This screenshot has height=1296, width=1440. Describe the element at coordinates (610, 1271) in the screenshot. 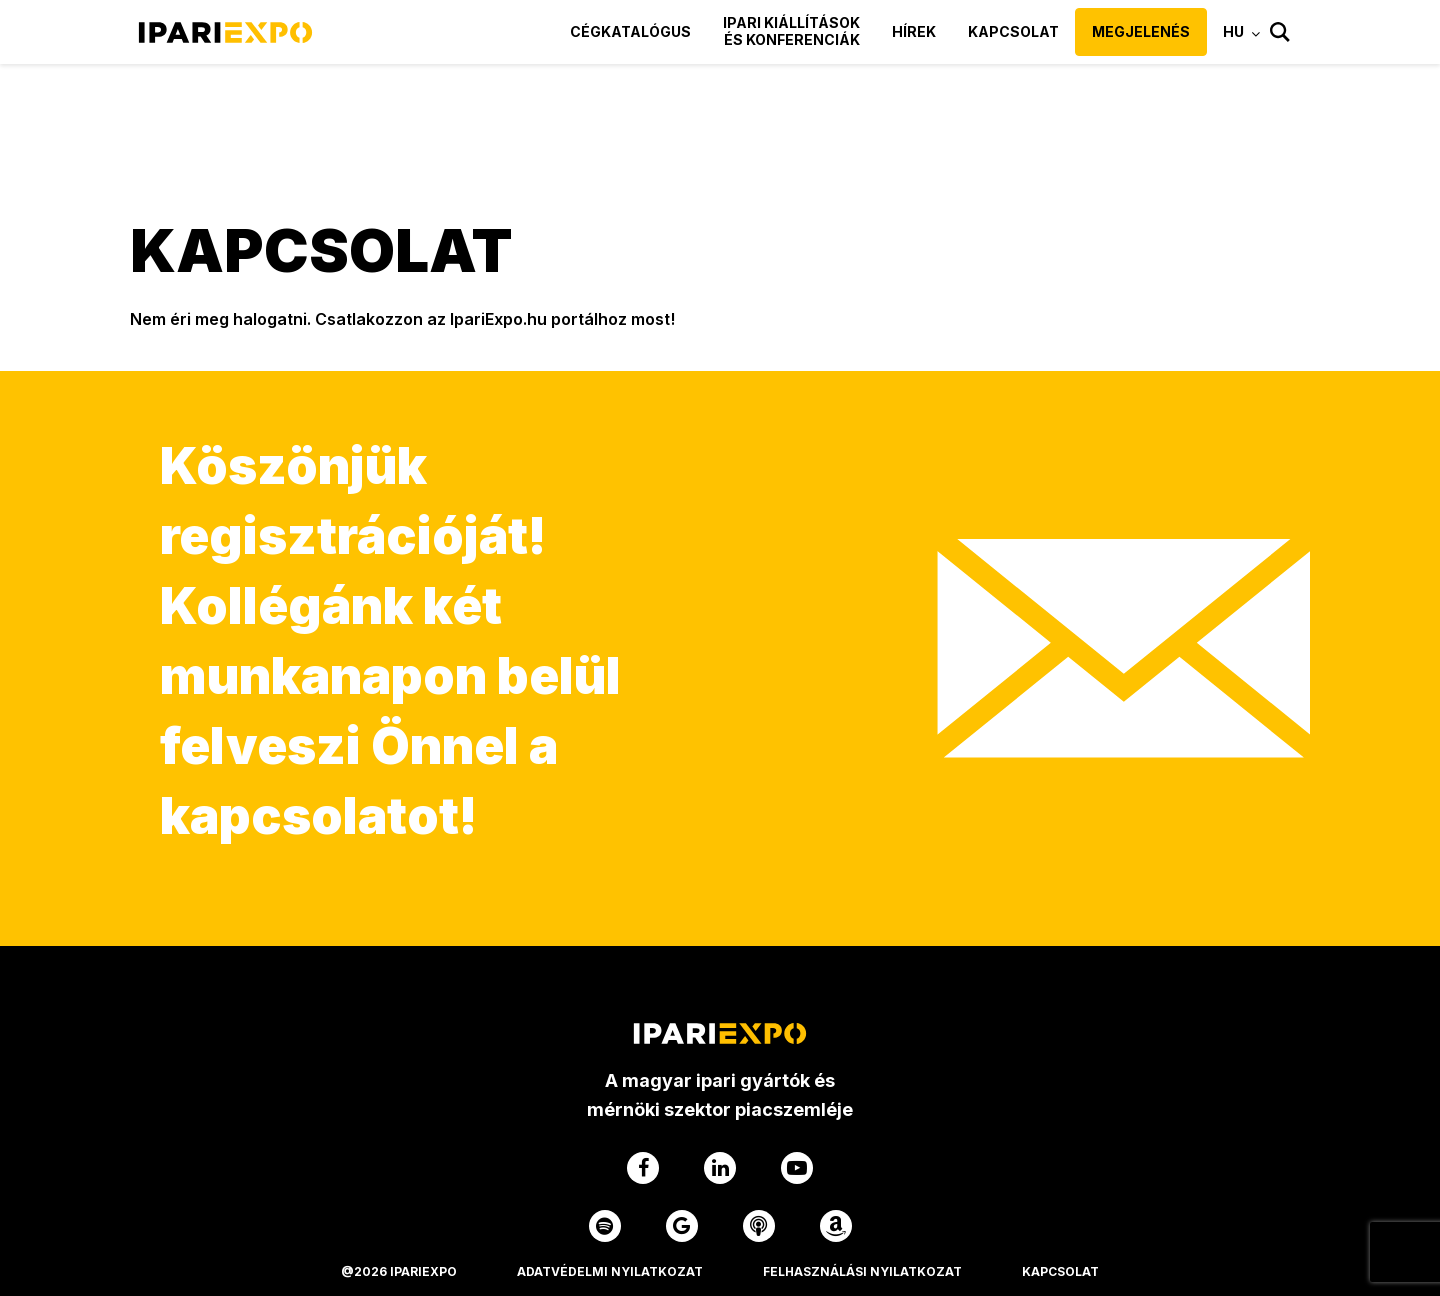

I see `Adatvédelmi Nyilatkozat` at that location.